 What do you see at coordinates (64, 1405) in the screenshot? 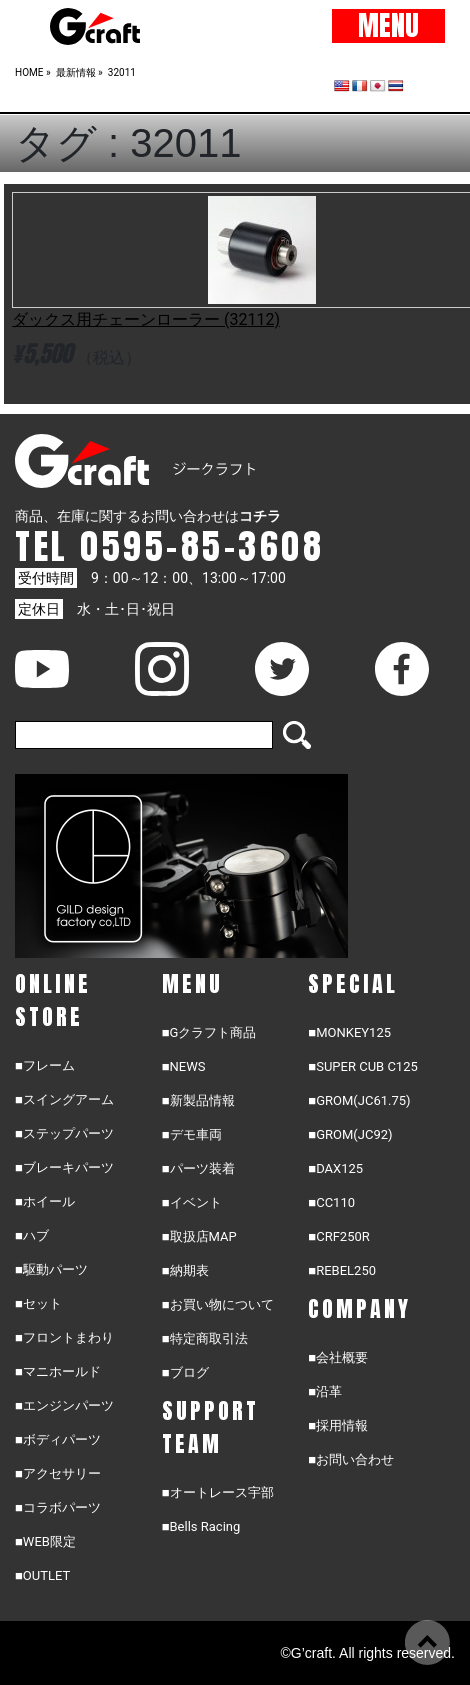
I see `■エンジンパーツ` at bounding box center [64, 1405].